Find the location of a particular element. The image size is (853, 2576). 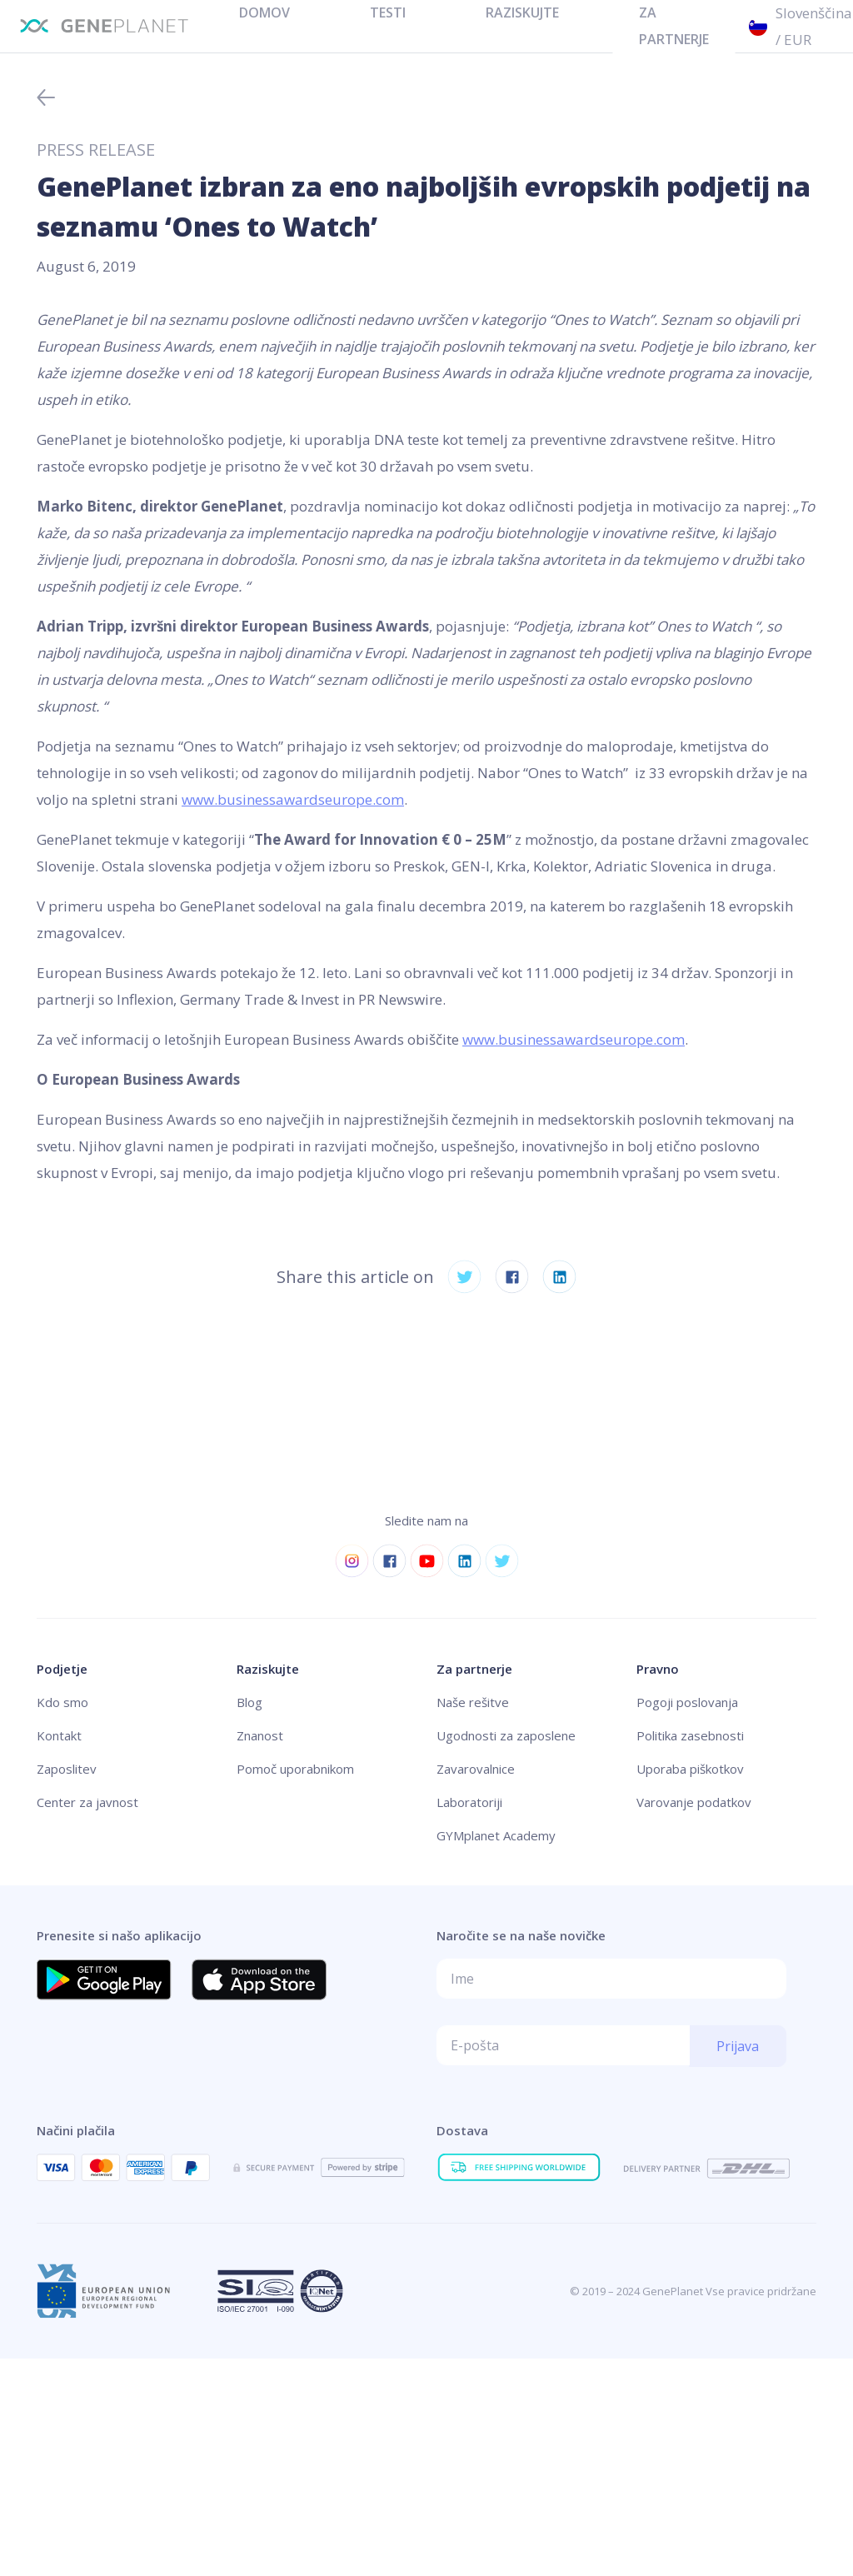

Politika zasebnosti is located at coordinates (690, 1735).